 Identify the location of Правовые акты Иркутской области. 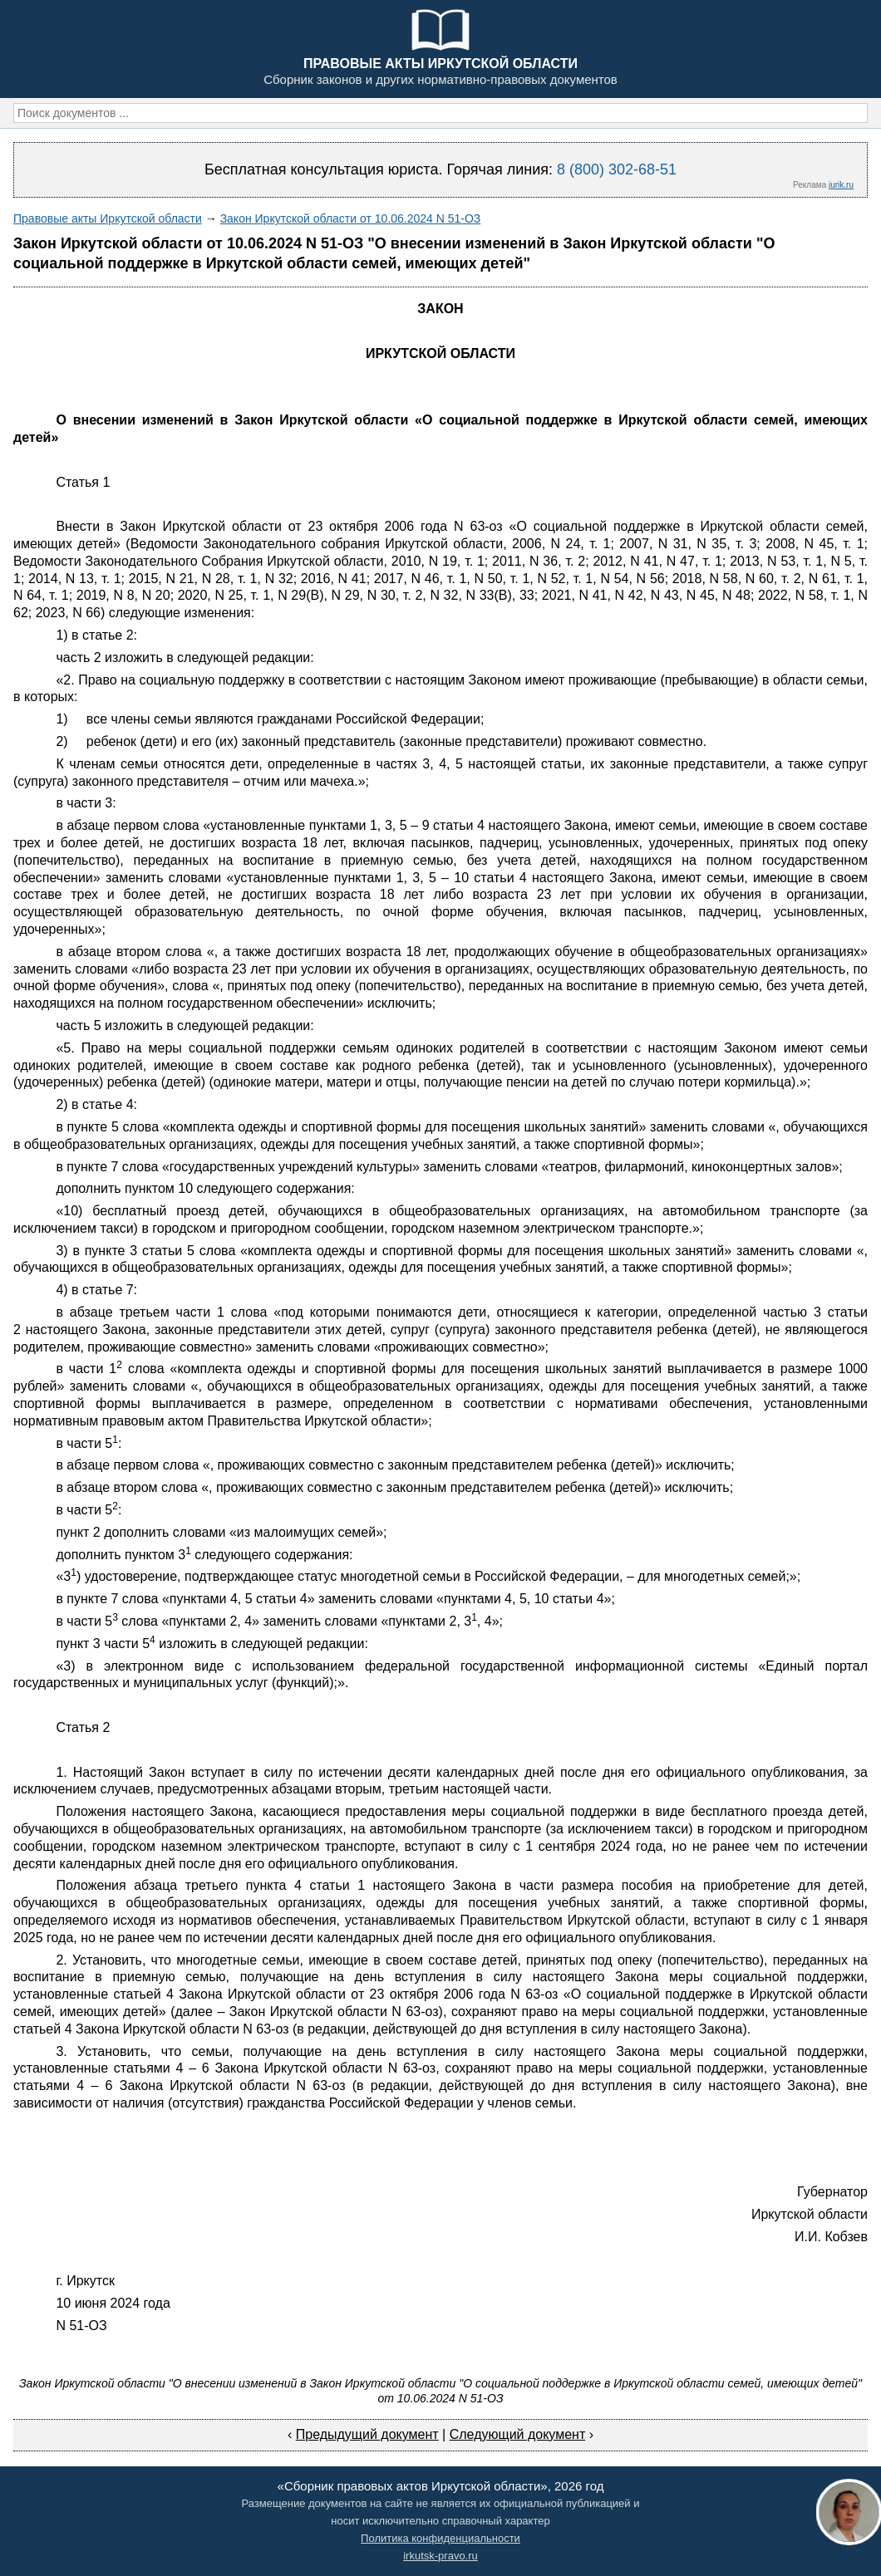
(107, 218).